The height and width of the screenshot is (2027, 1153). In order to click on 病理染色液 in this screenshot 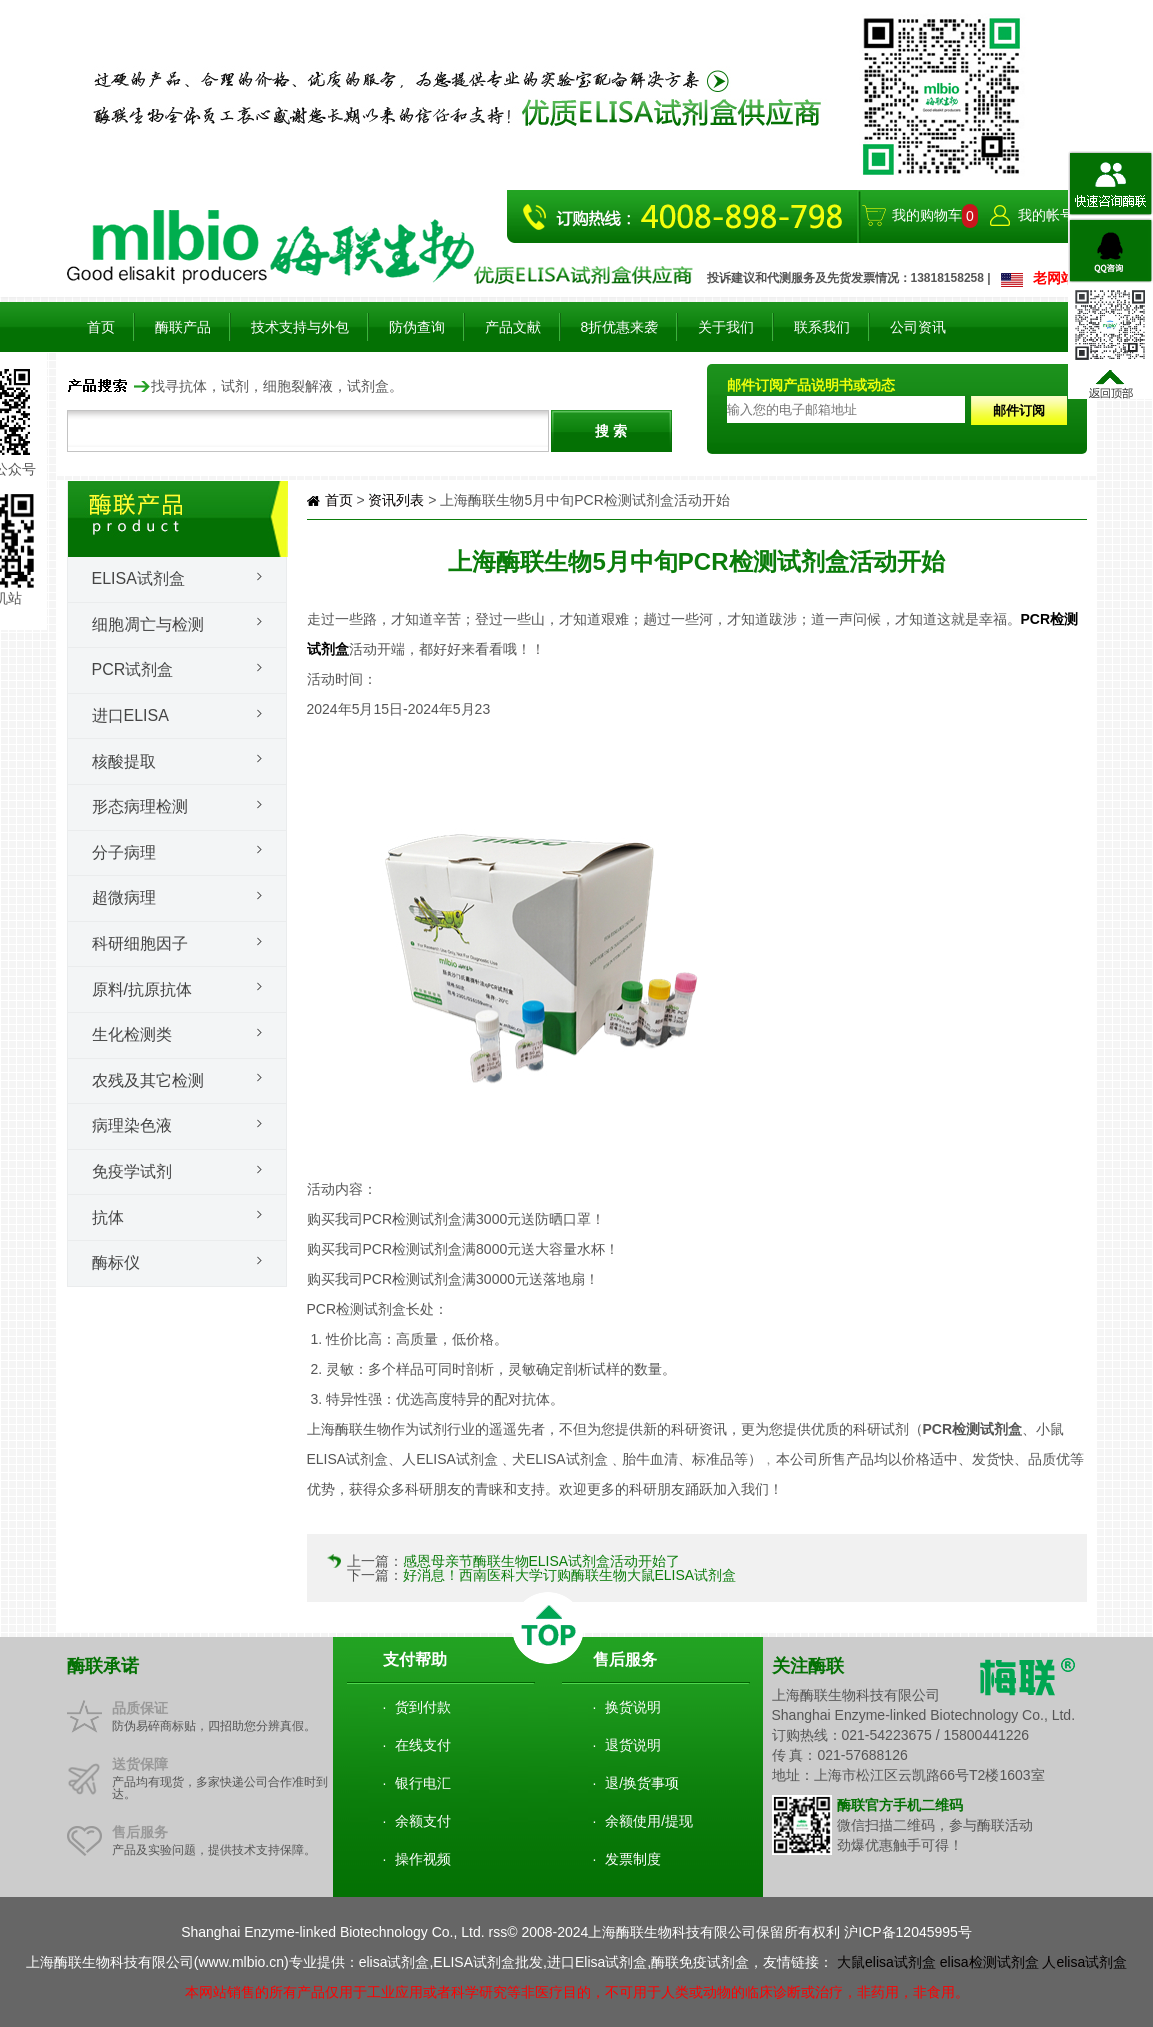, I will do `click(132, 1125)`.